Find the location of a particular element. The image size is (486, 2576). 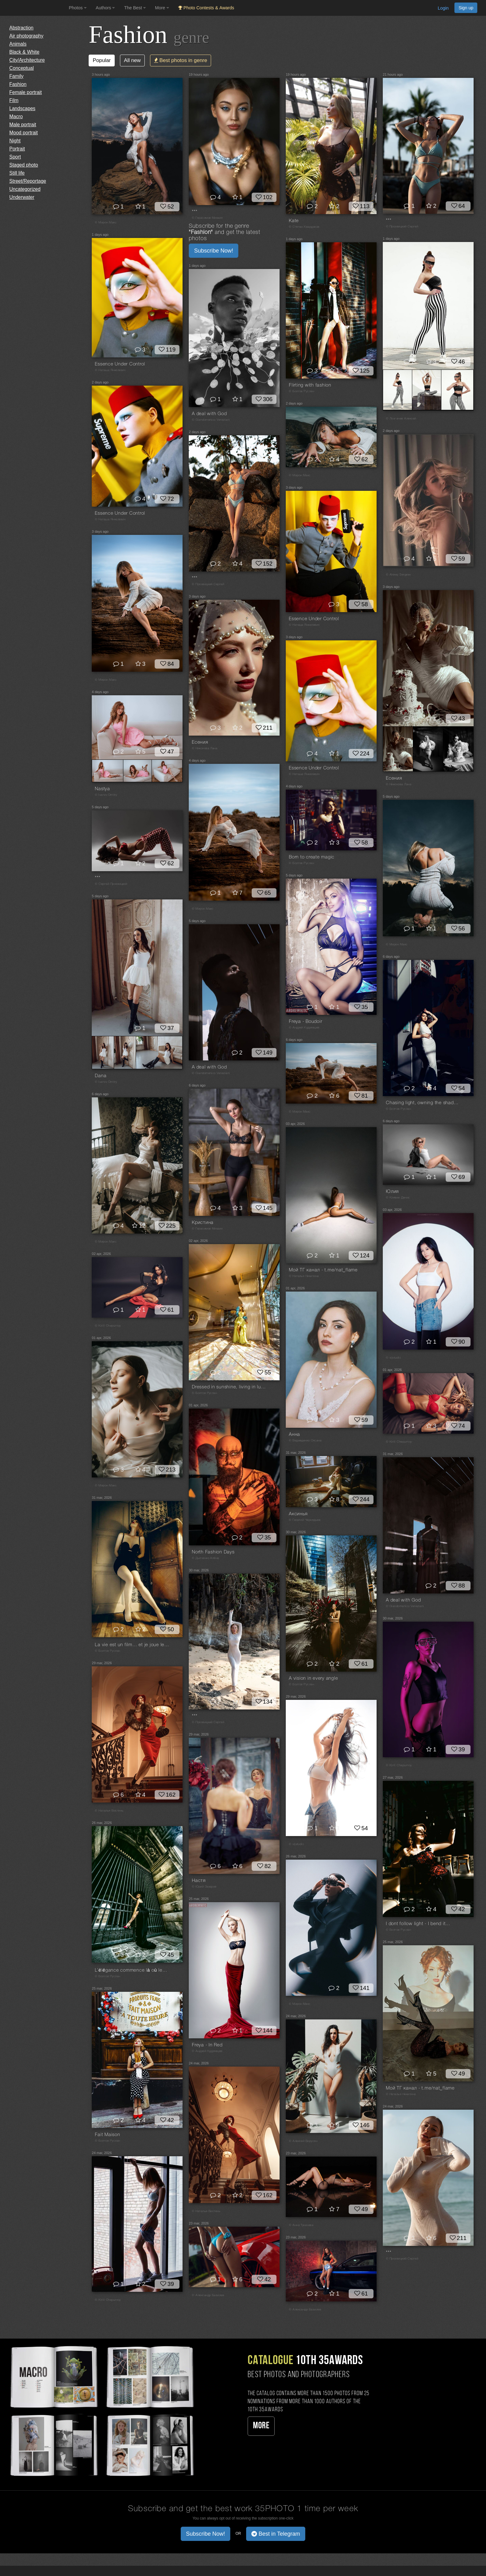

© Андрей Кудрявцев is located at coordinates (304, 1027).